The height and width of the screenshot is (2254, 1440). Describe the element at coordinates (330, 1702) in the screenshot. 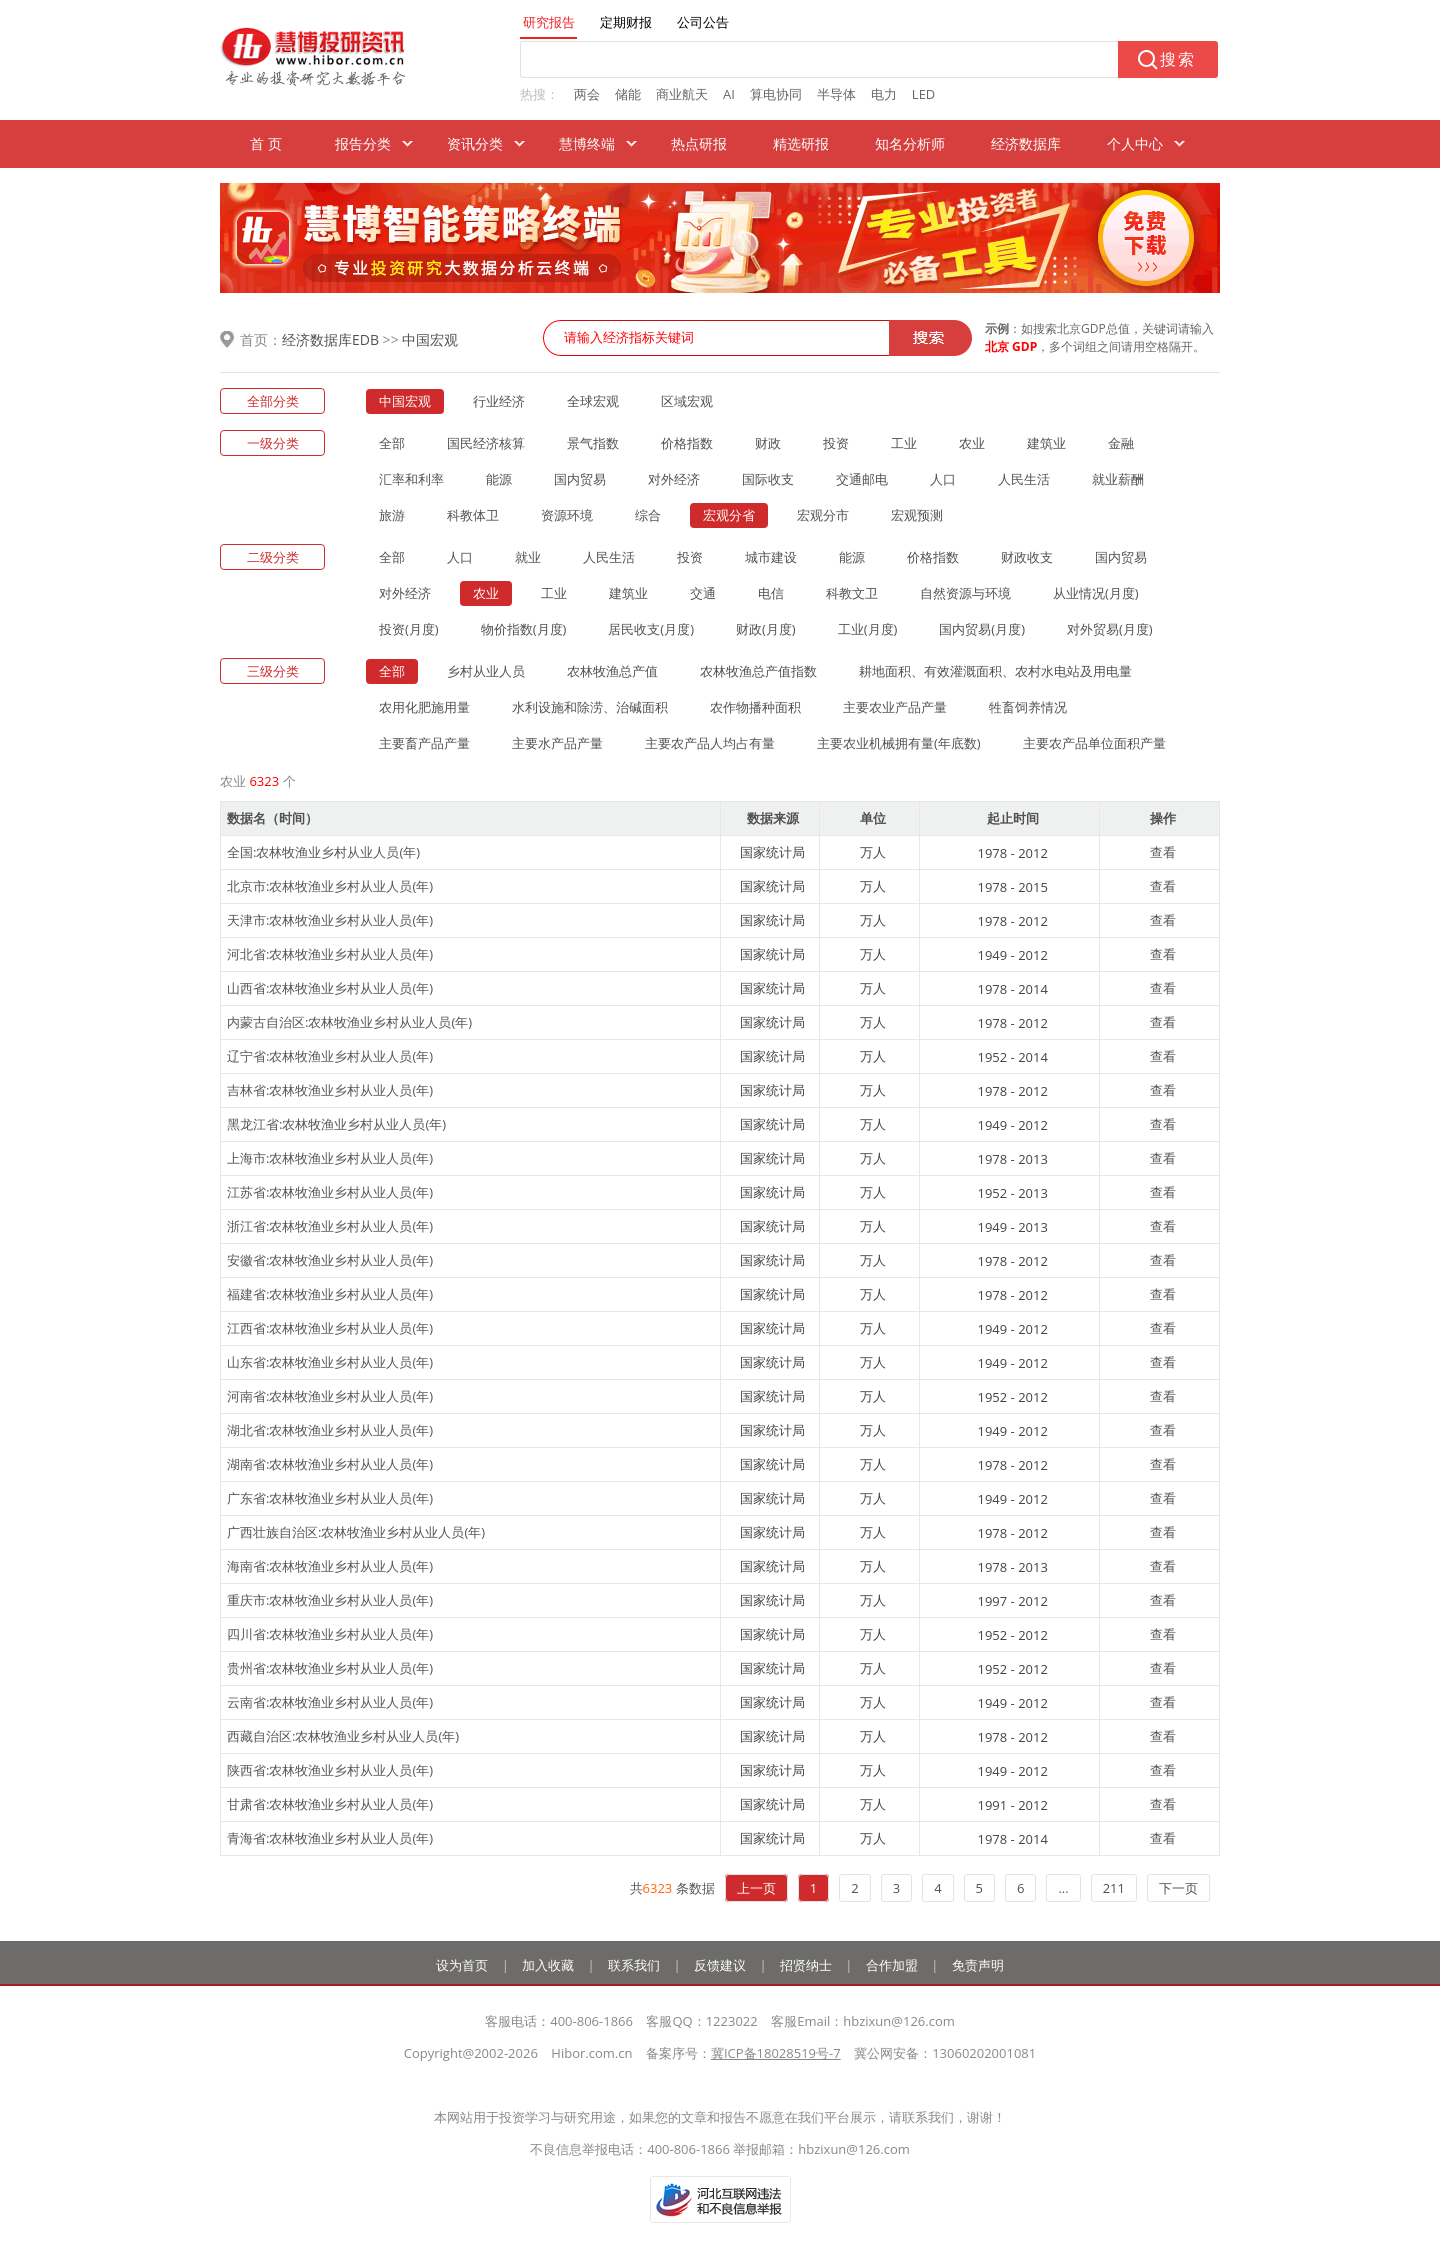

I see `云南省:农林牧渔业乡村从业人员(年)` at that location.